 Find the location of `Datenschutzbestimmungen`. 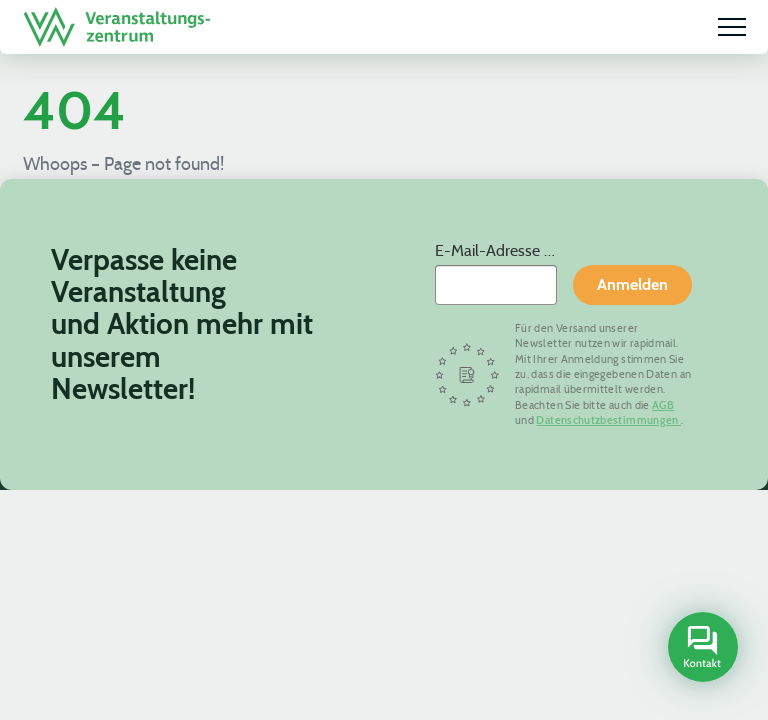

Datenschutzbestimmungen is located at coordinates (608, 420).